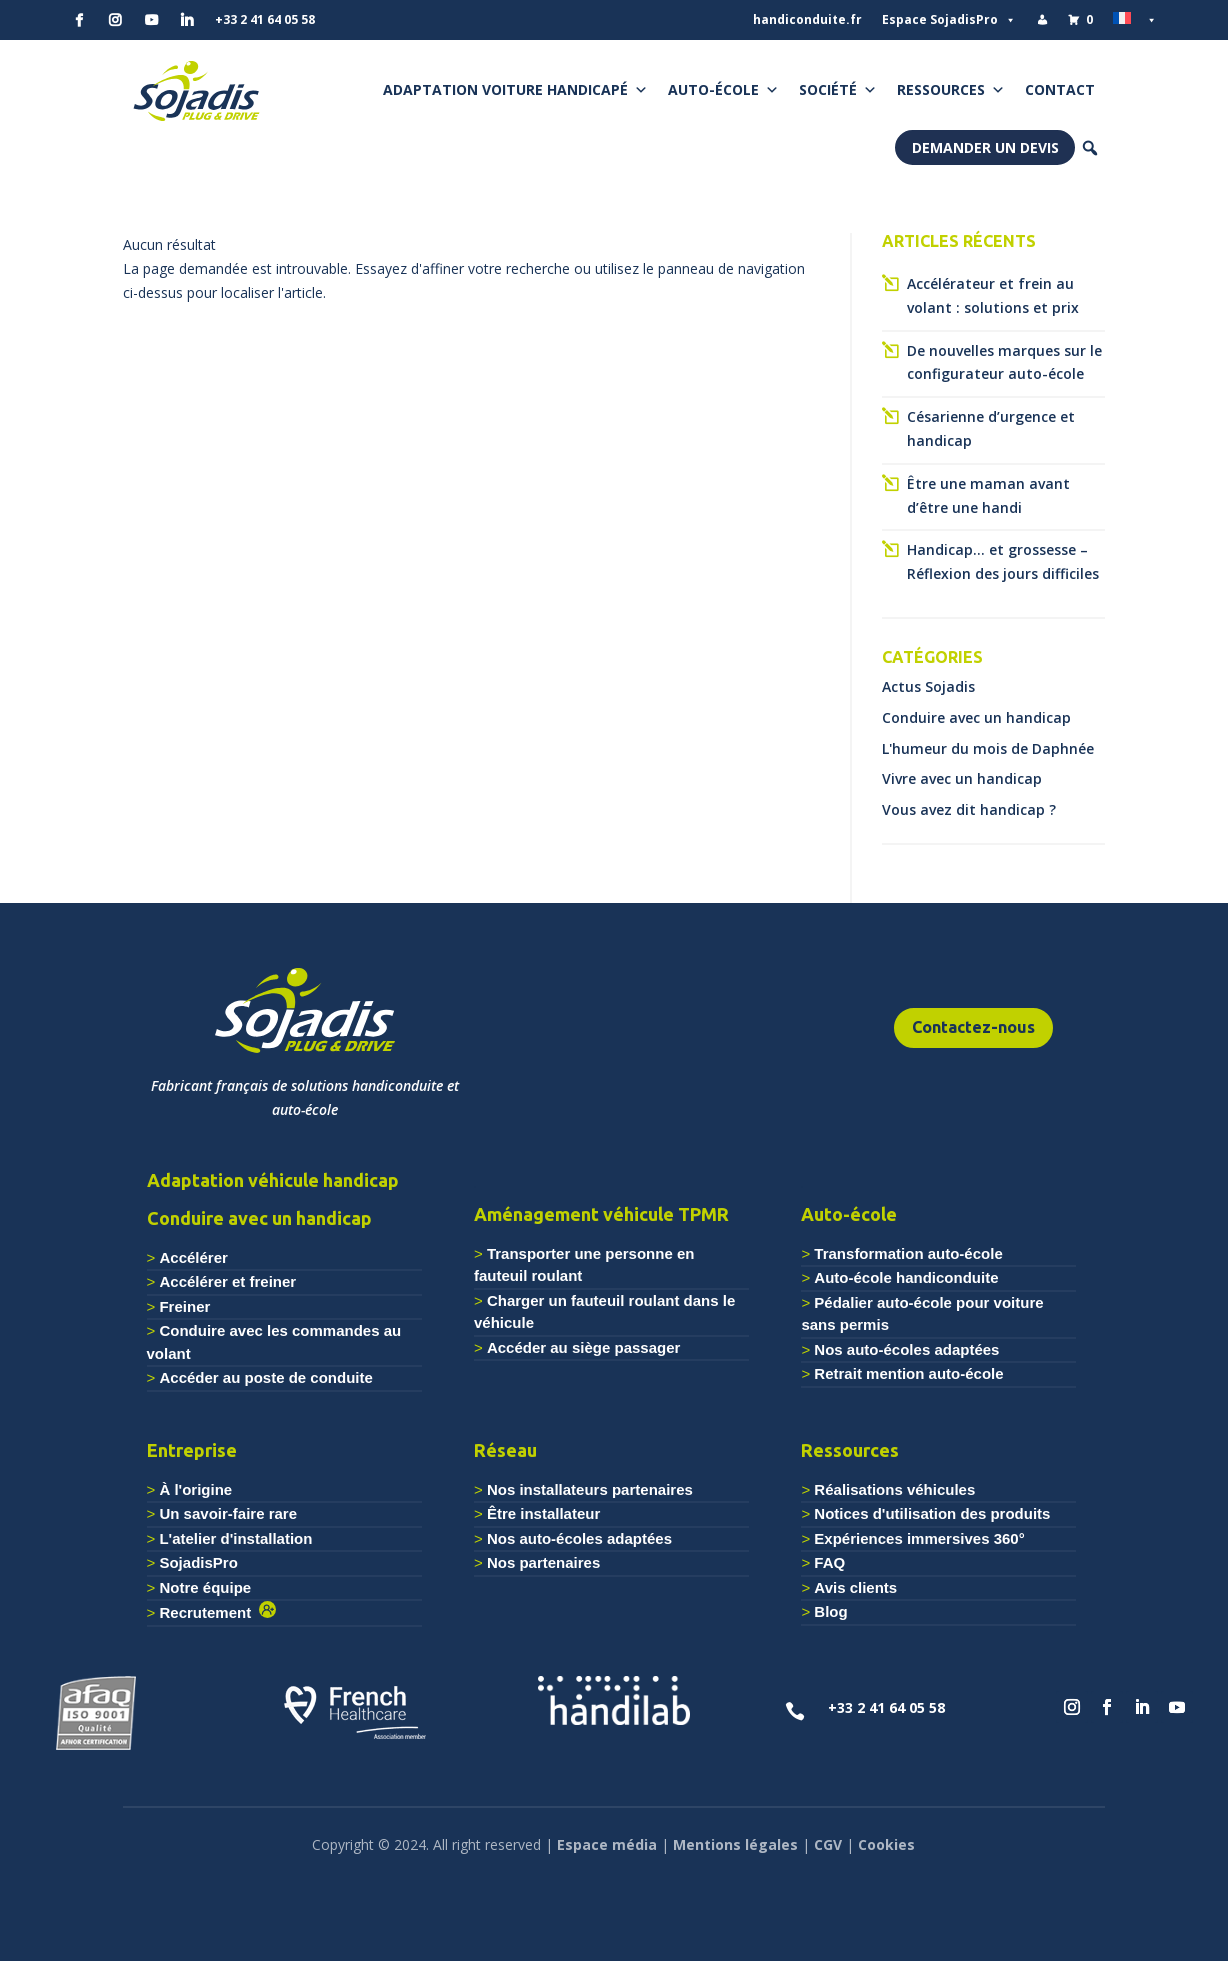 This screenshot has width=1228, height=1961. I want to click on Handicap… et grossesse – Réflexion des jours difficiles, so click(1003, 561).